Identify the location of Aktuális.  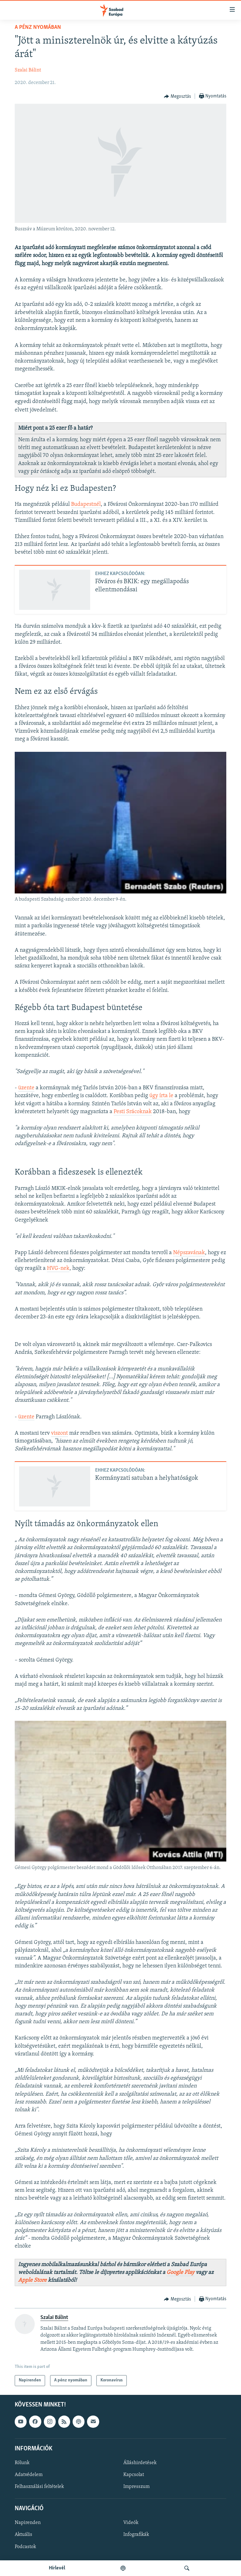
(23, 2534).